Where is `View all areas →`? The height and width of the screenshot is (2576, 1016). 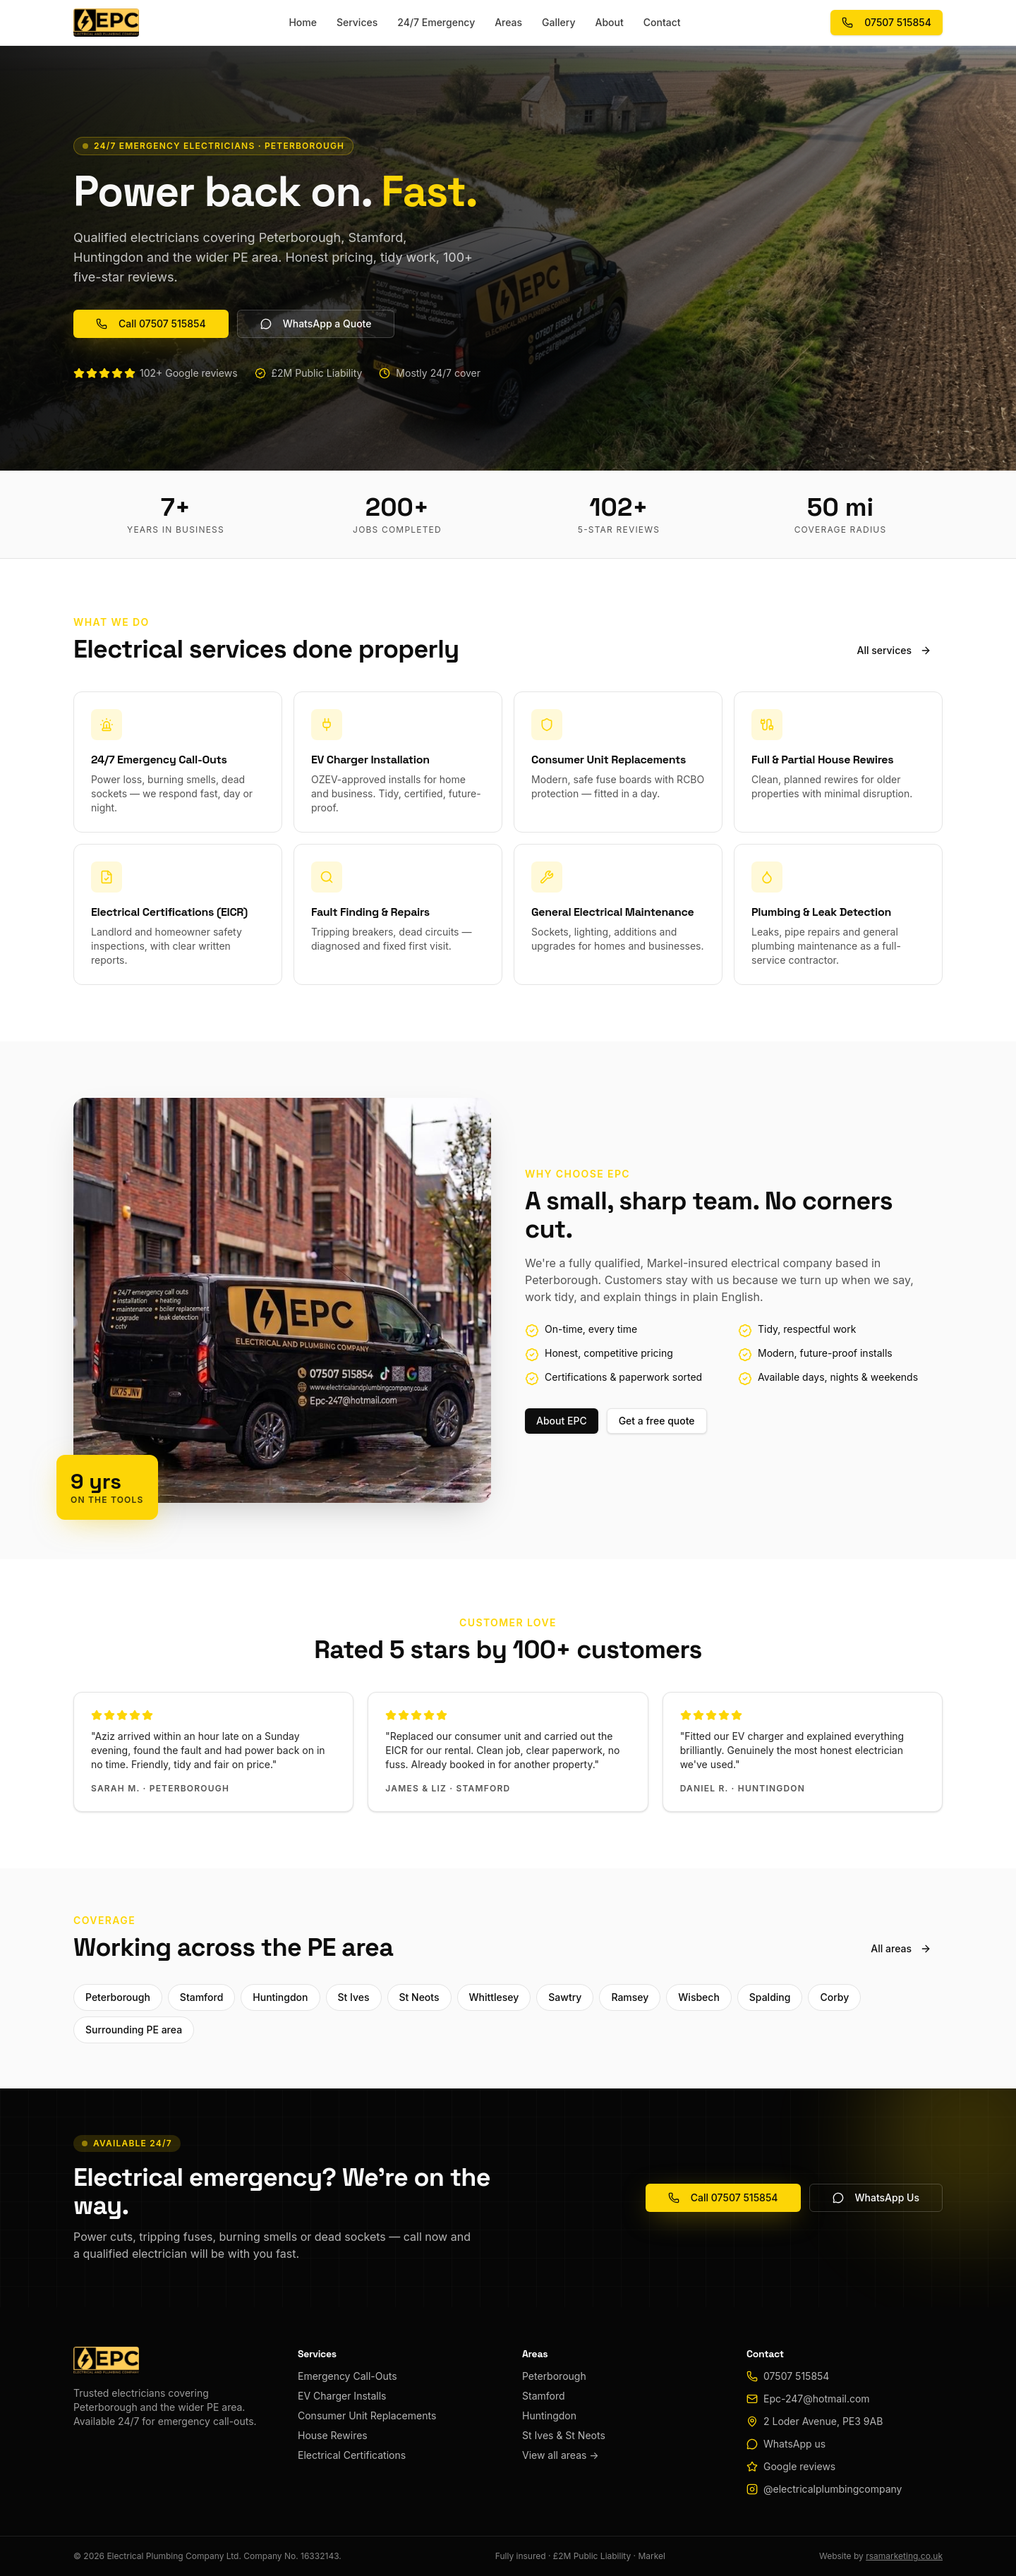 View all areas → is located at coordinates (560, 2455).